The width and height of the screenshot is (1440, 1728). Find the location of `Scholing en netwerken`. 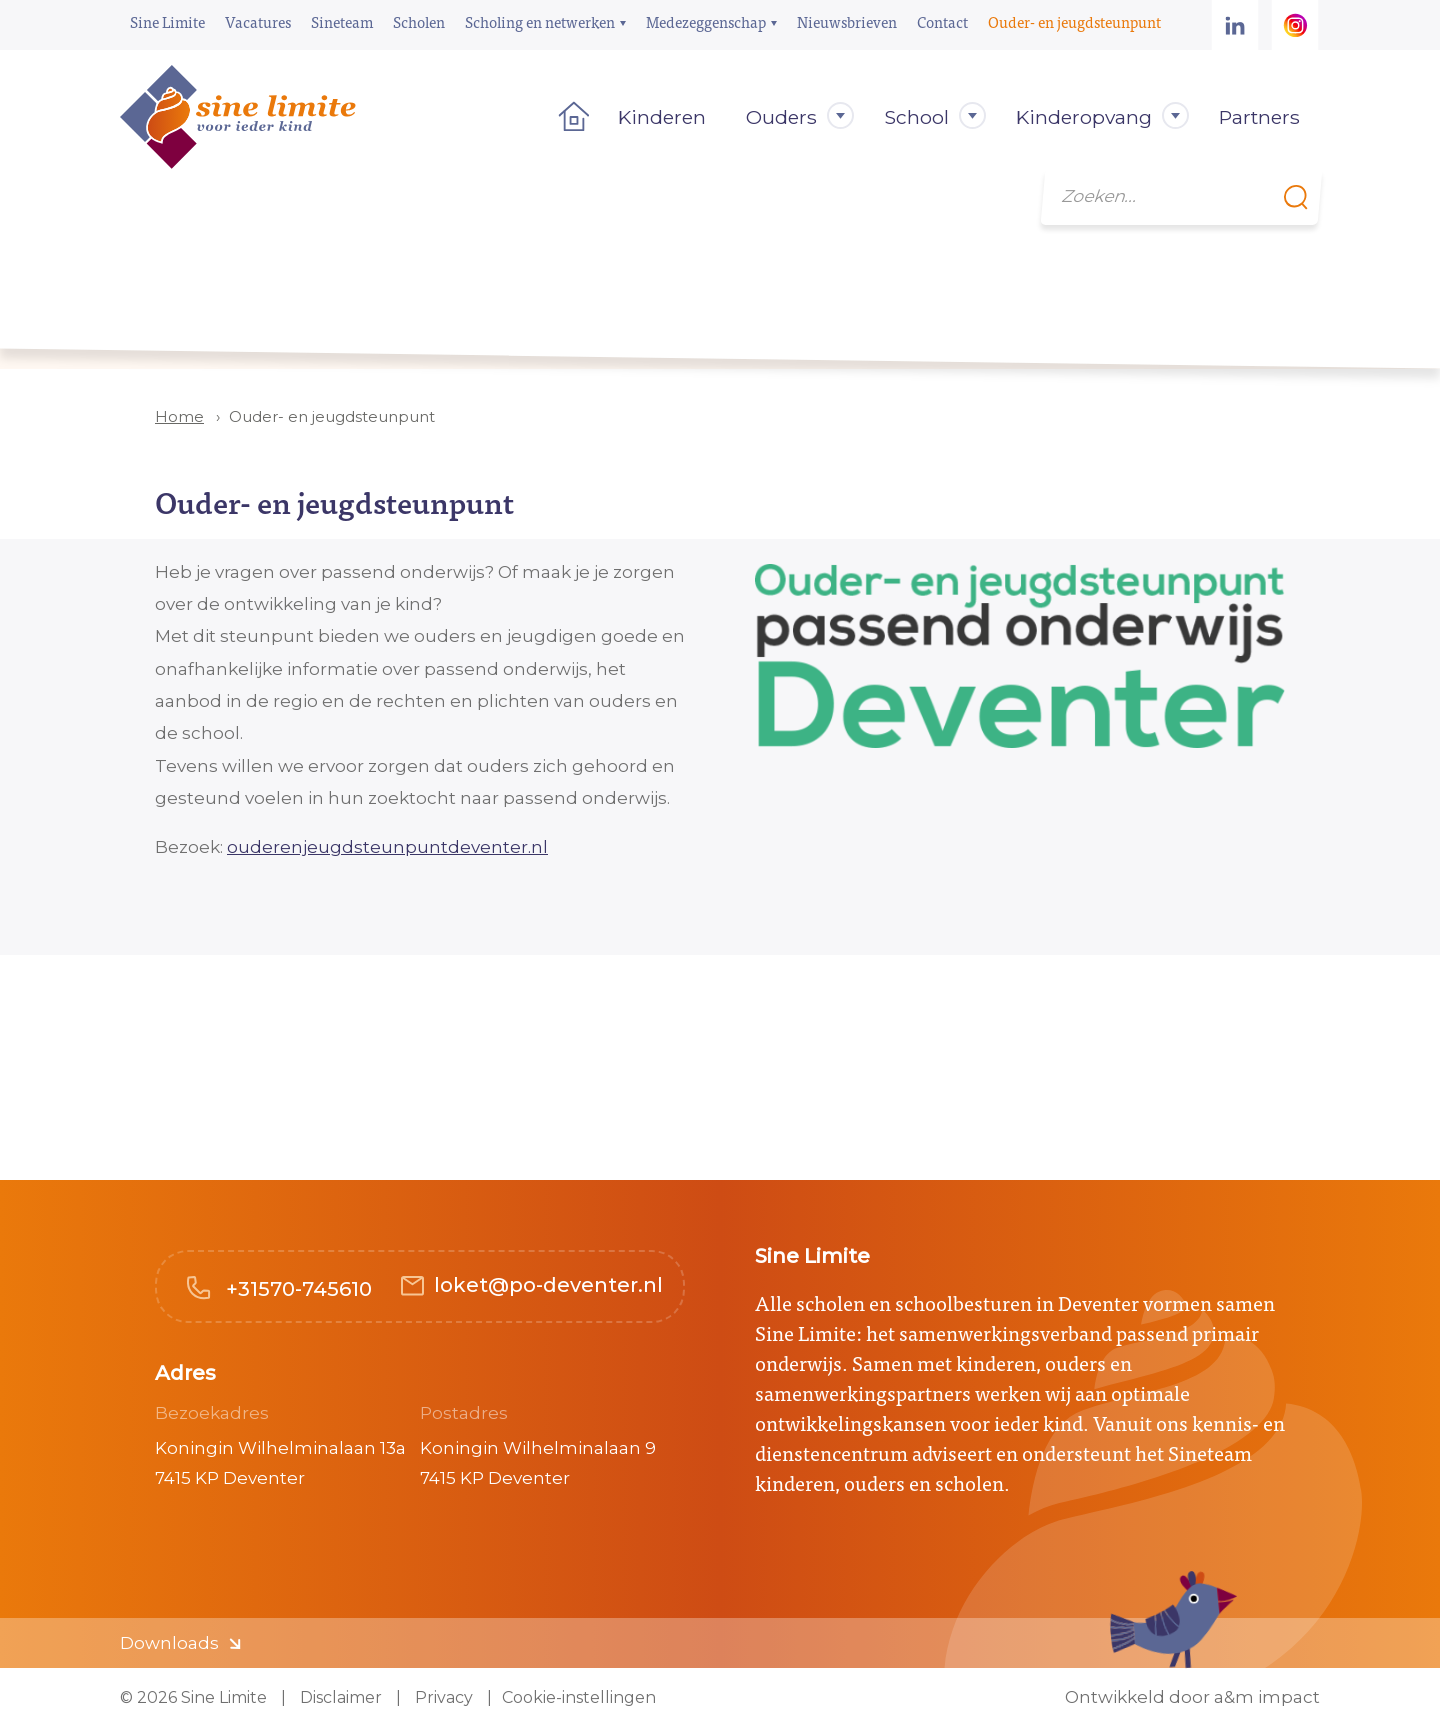

Scholing en netwerken is located at coordinates (540, 21).